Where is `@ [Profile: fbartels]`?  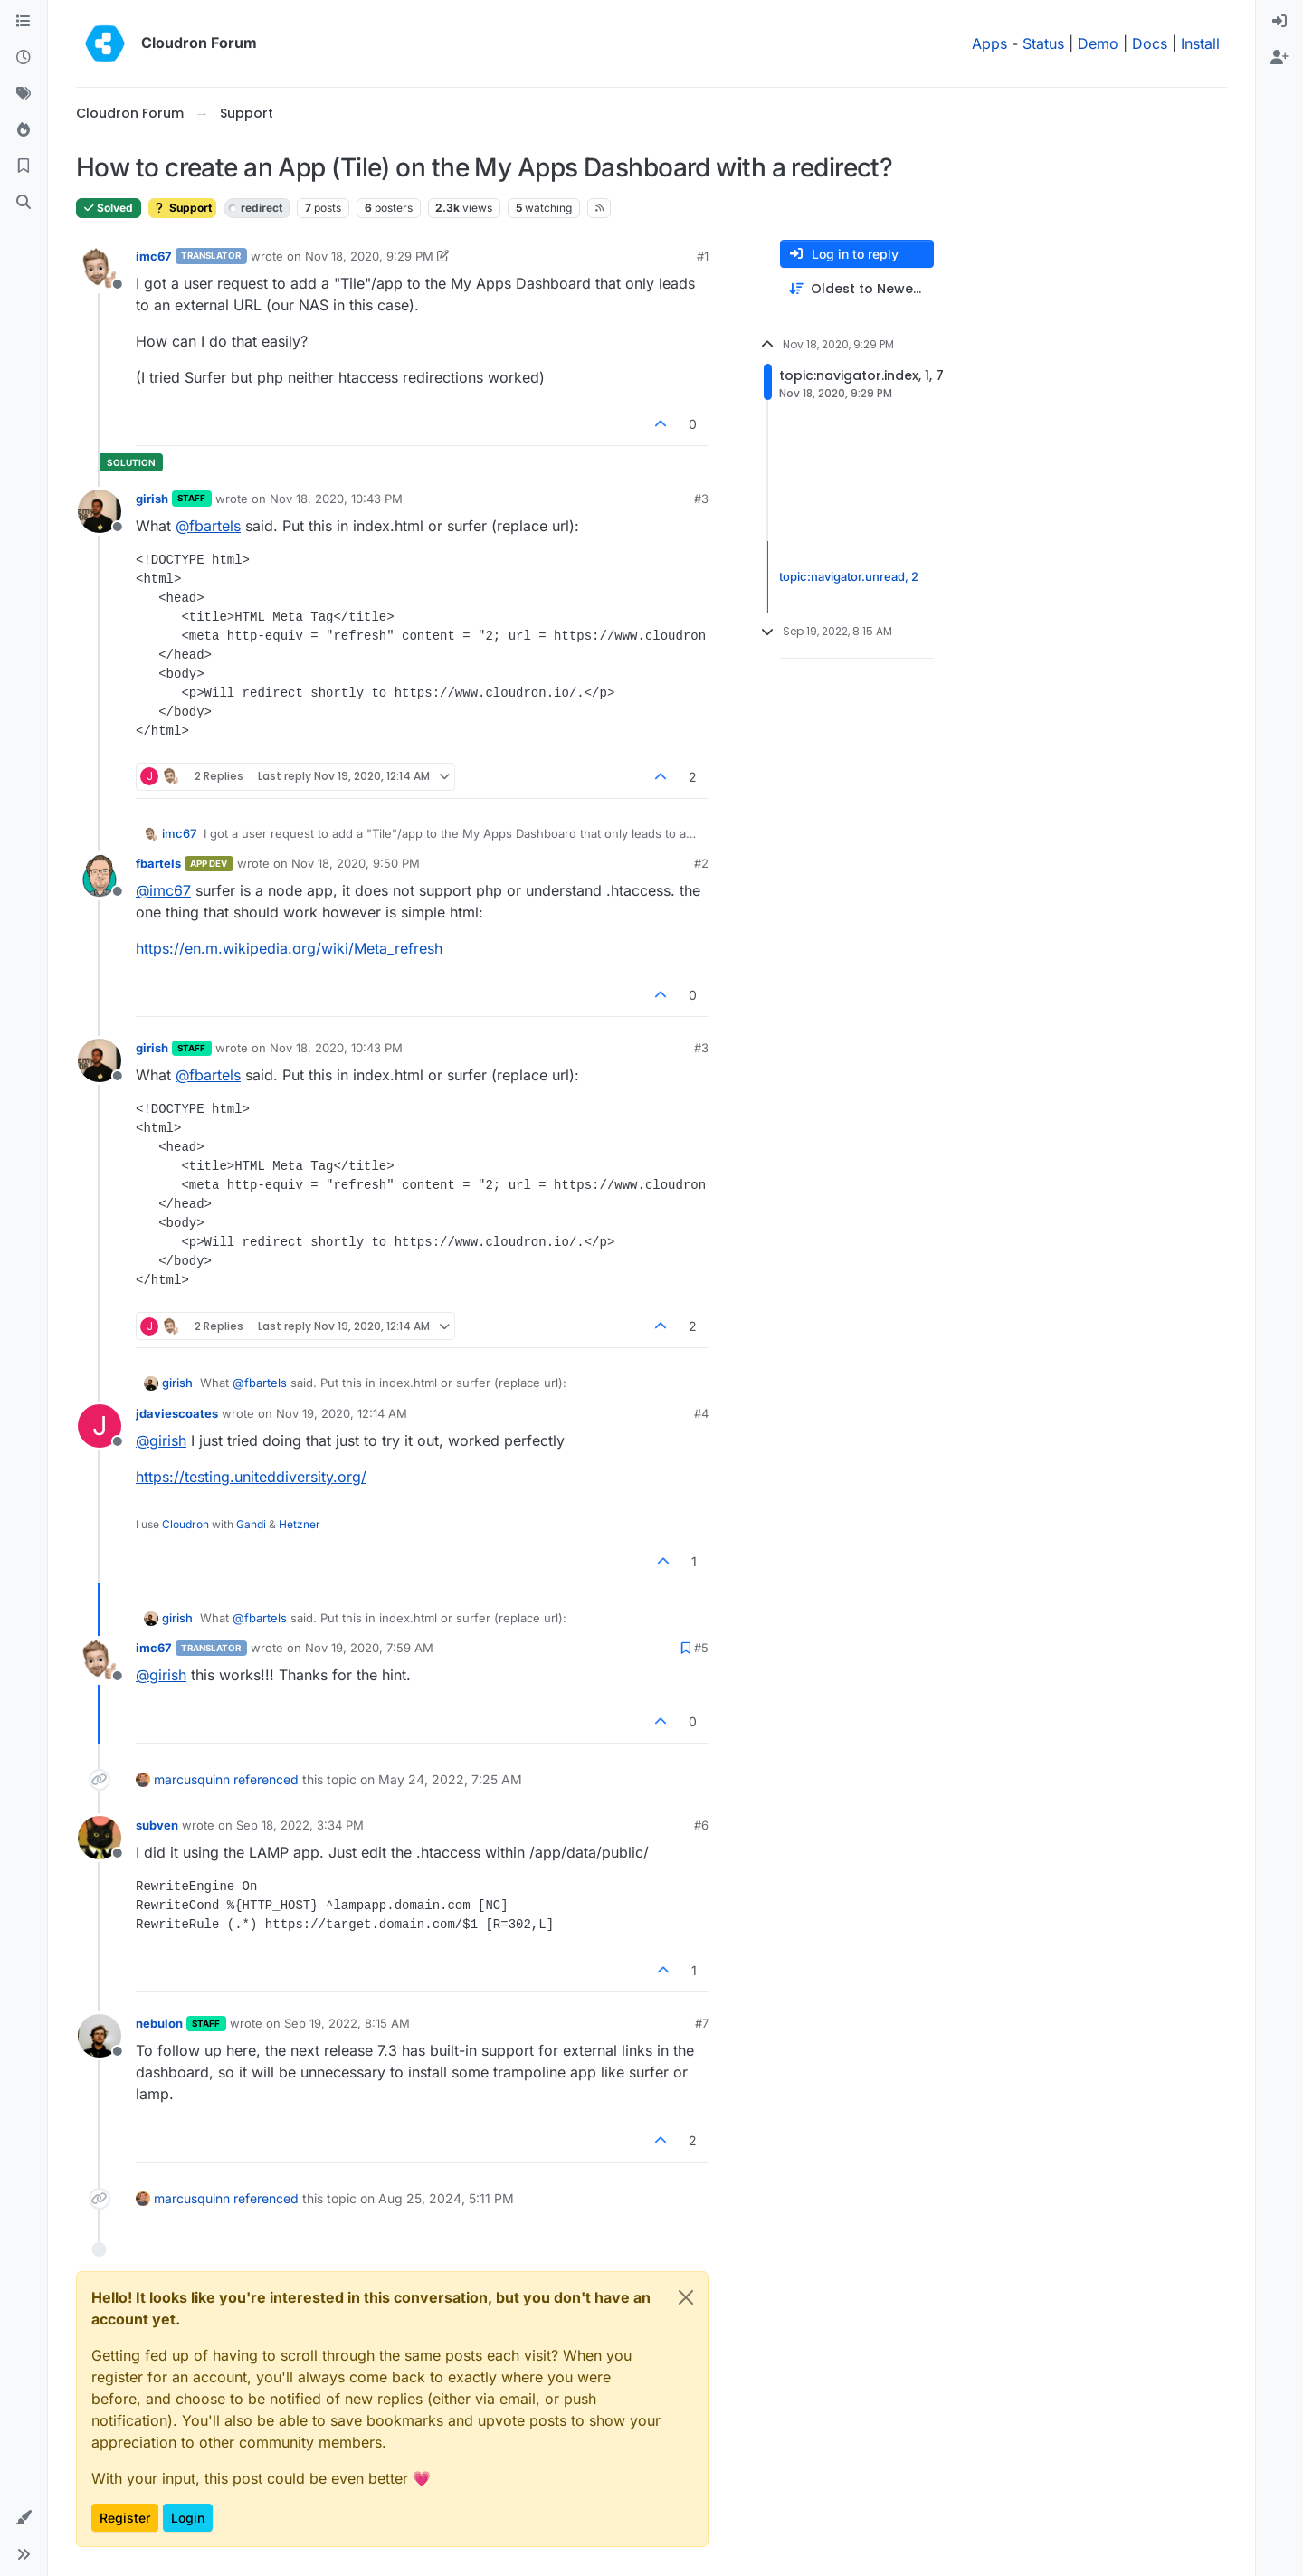
@ [Profile: fbartels] is located at coordinates (208, 526).